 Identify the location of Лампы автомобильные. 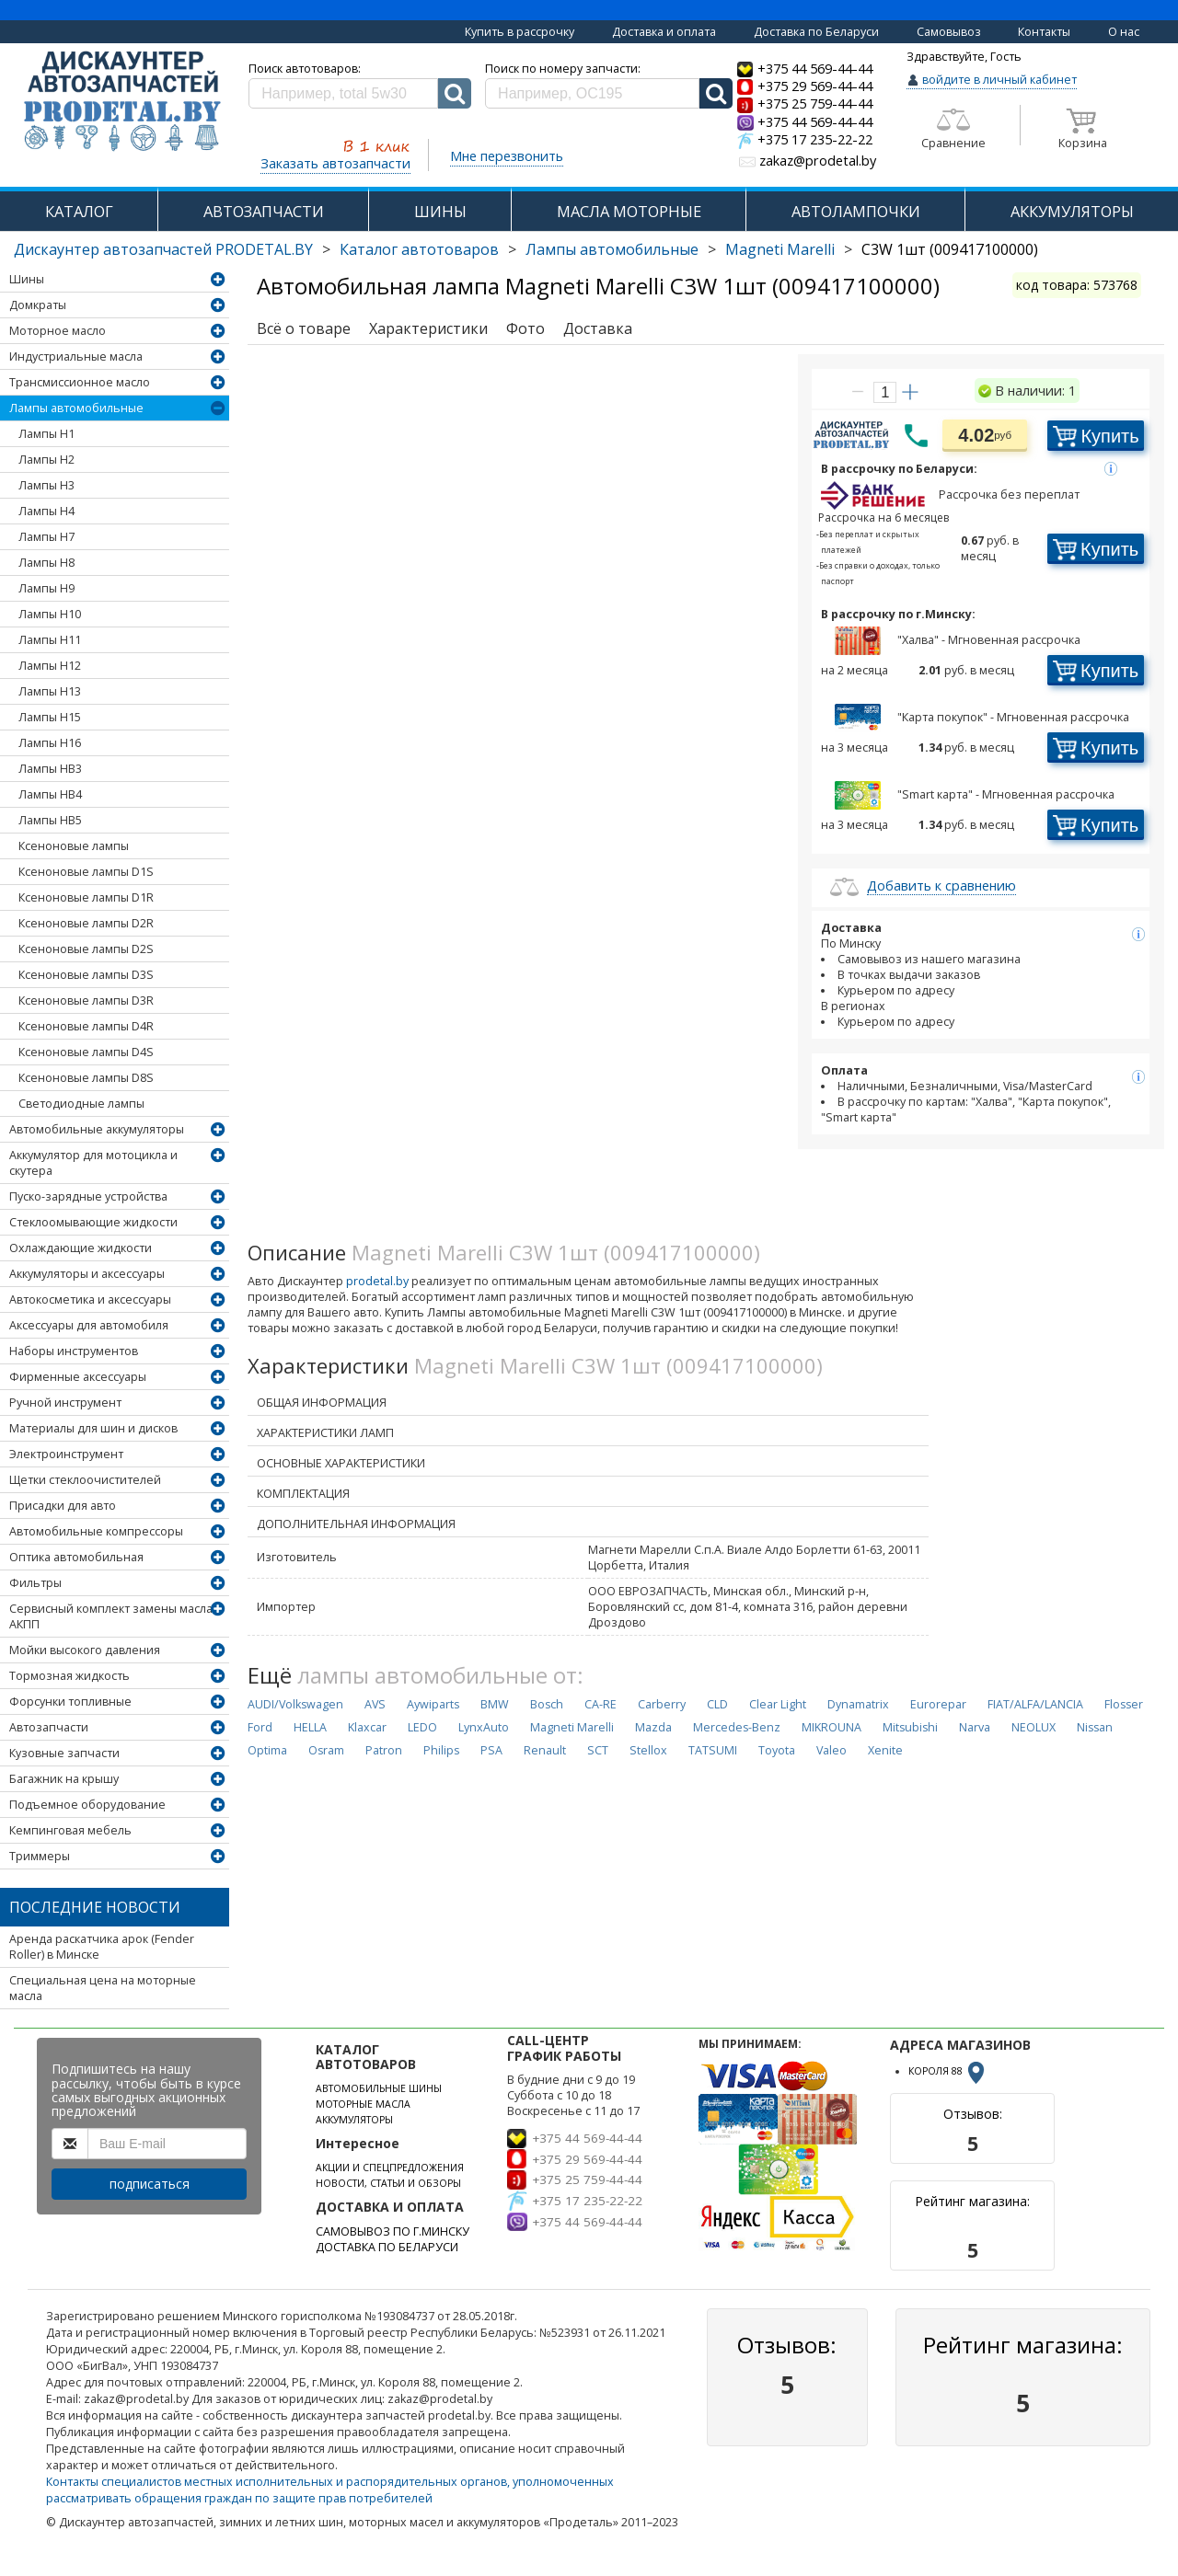
(612, 249).